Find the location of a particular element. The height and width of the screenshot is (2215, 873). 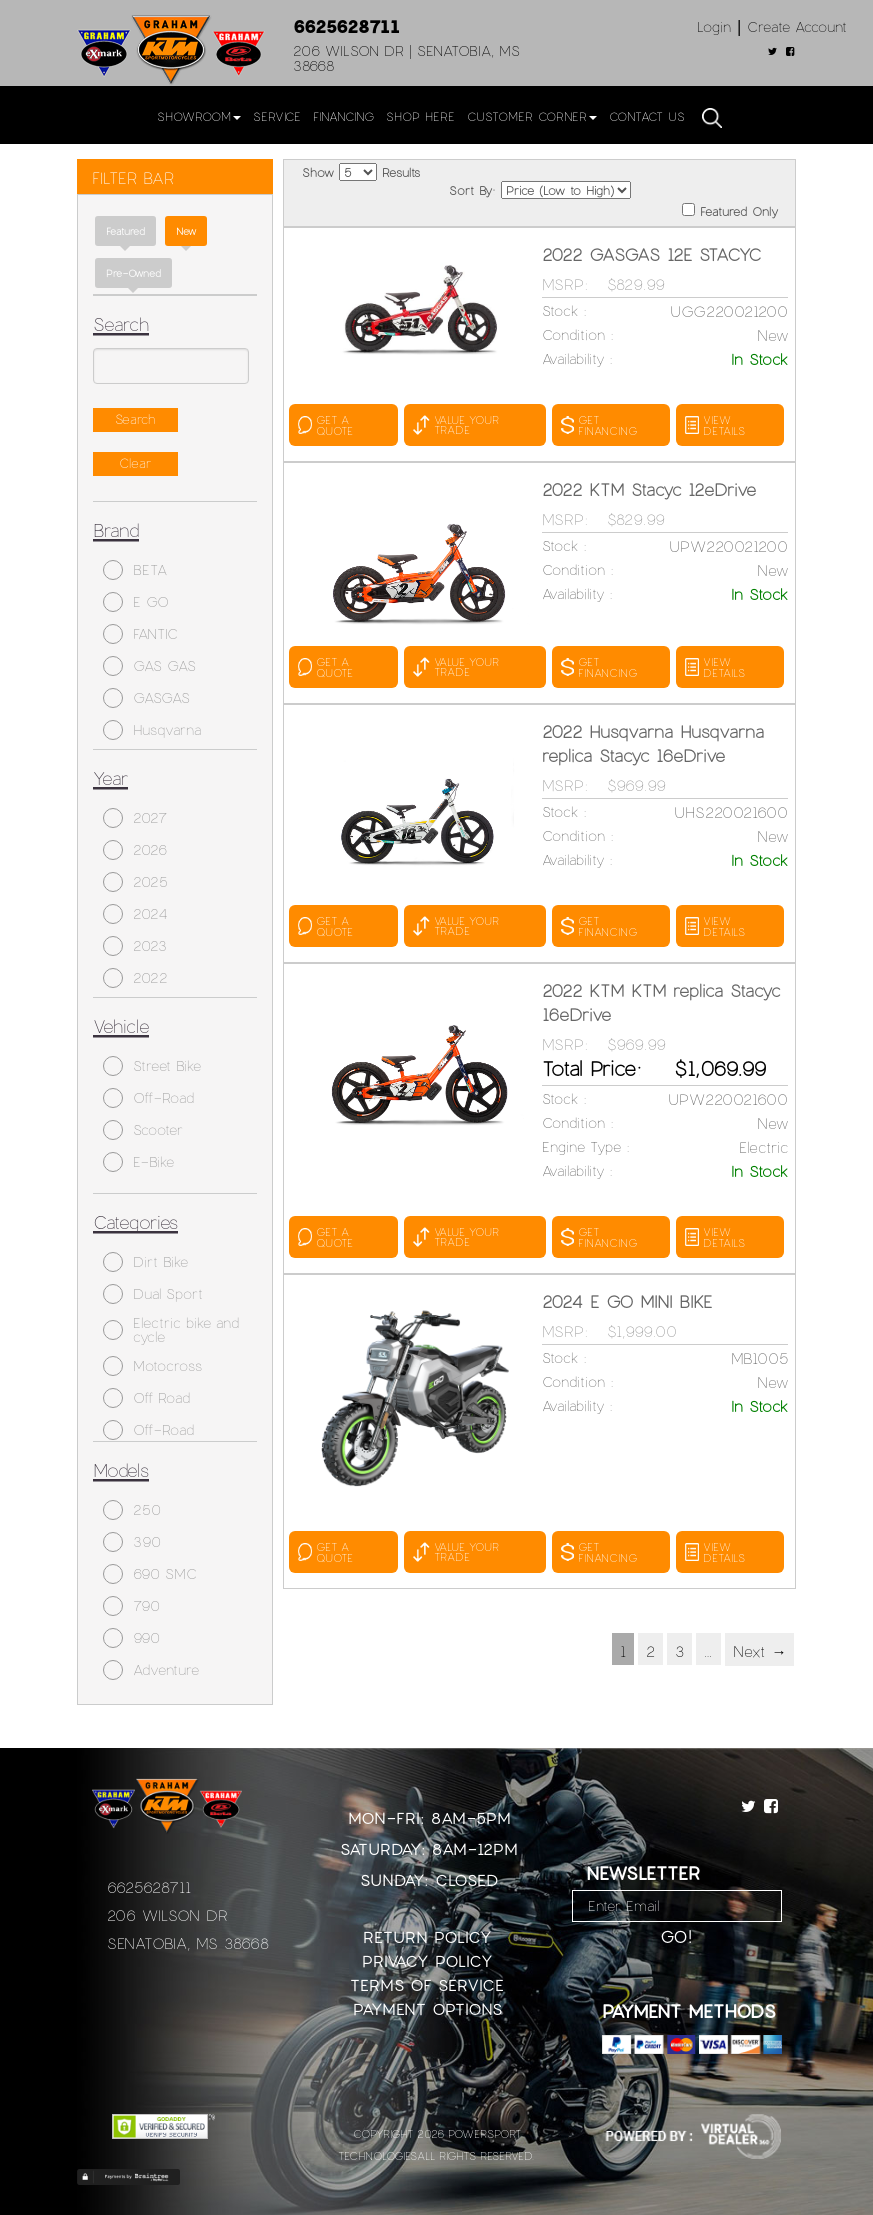

2027 is located at coordinates (135, 818).